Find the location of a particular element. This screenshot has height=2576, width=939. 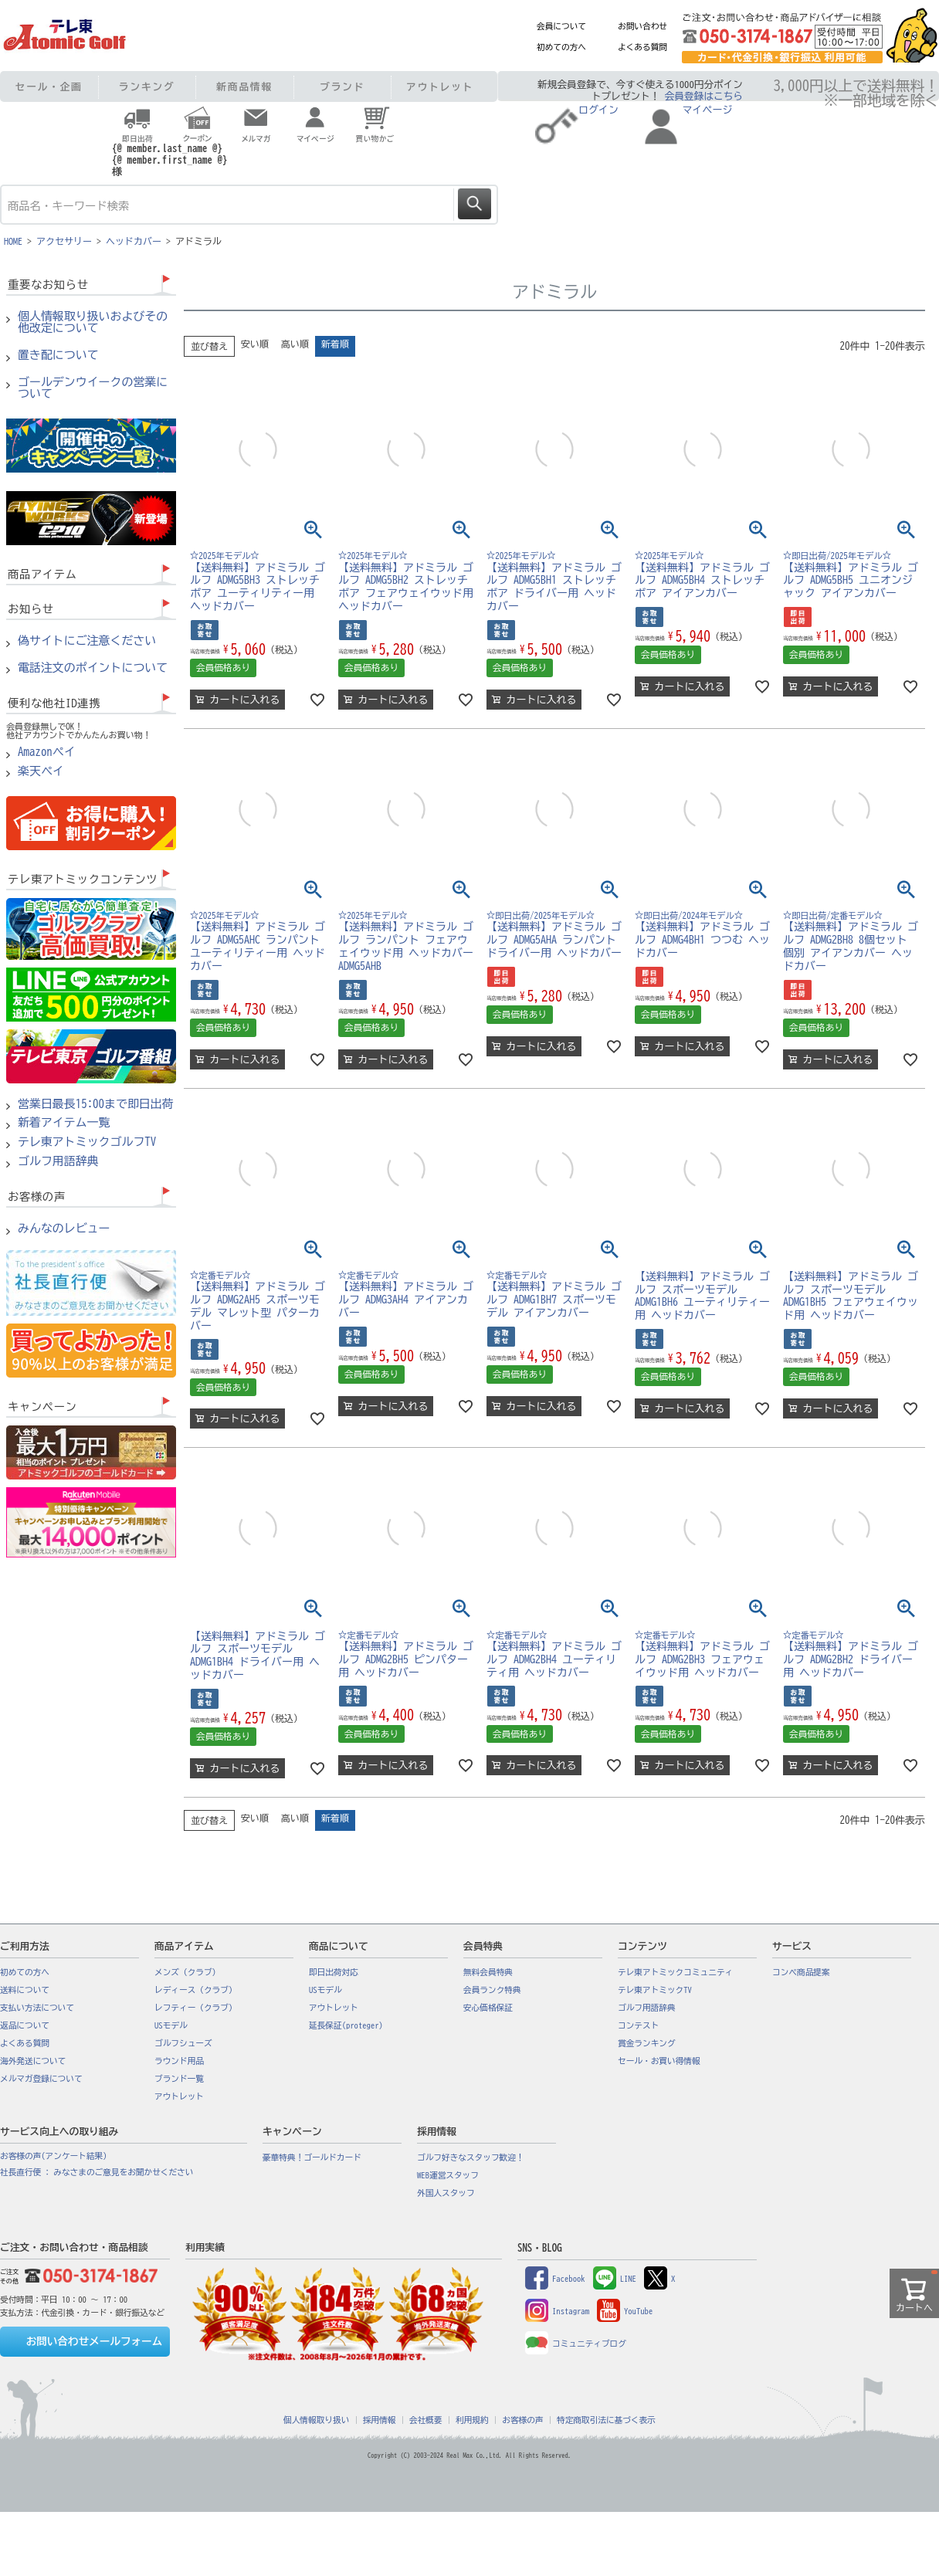

ゴールデンウイークの営業について is located at coordinates (93, 388).